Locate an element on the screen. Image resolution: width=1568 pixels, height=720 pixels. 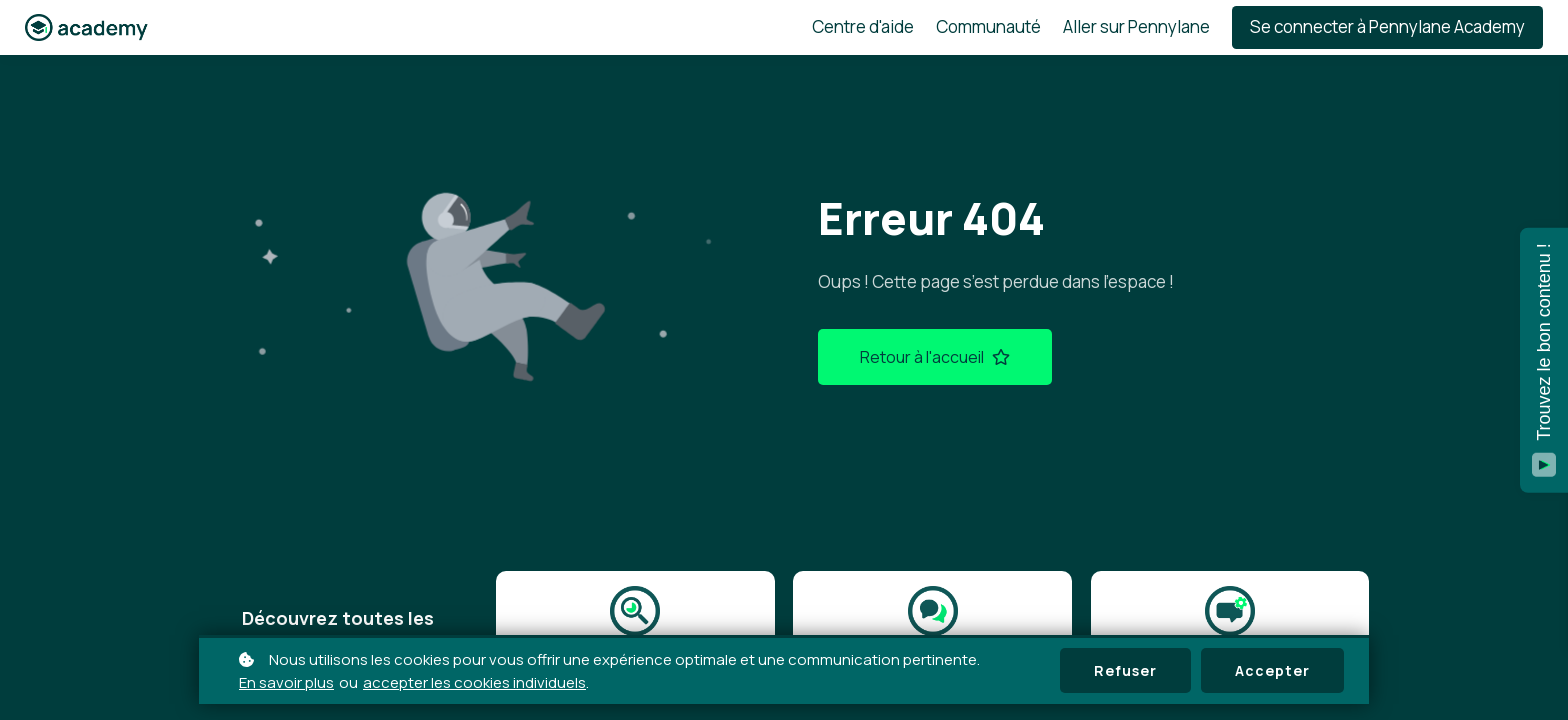
accepter les cookies individuels is located at coordinates (474, 682).